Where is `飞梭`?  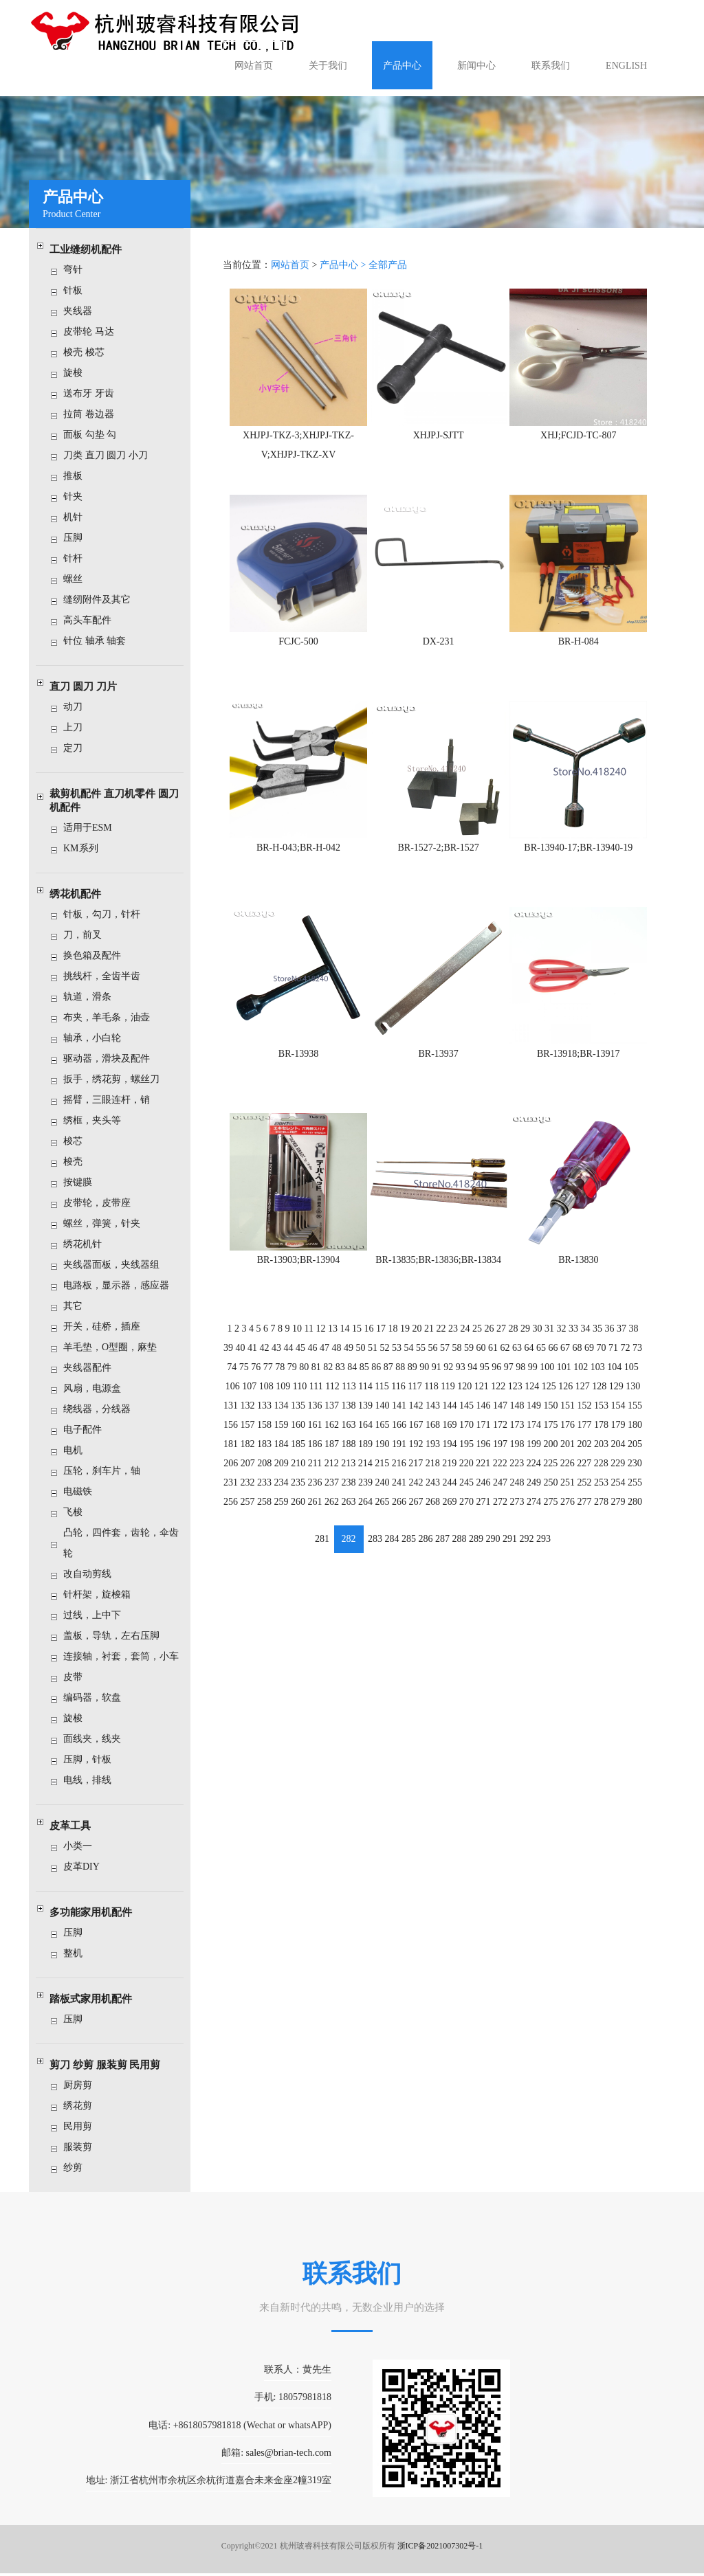
飞梭 is located at coordinates (78, 1512).